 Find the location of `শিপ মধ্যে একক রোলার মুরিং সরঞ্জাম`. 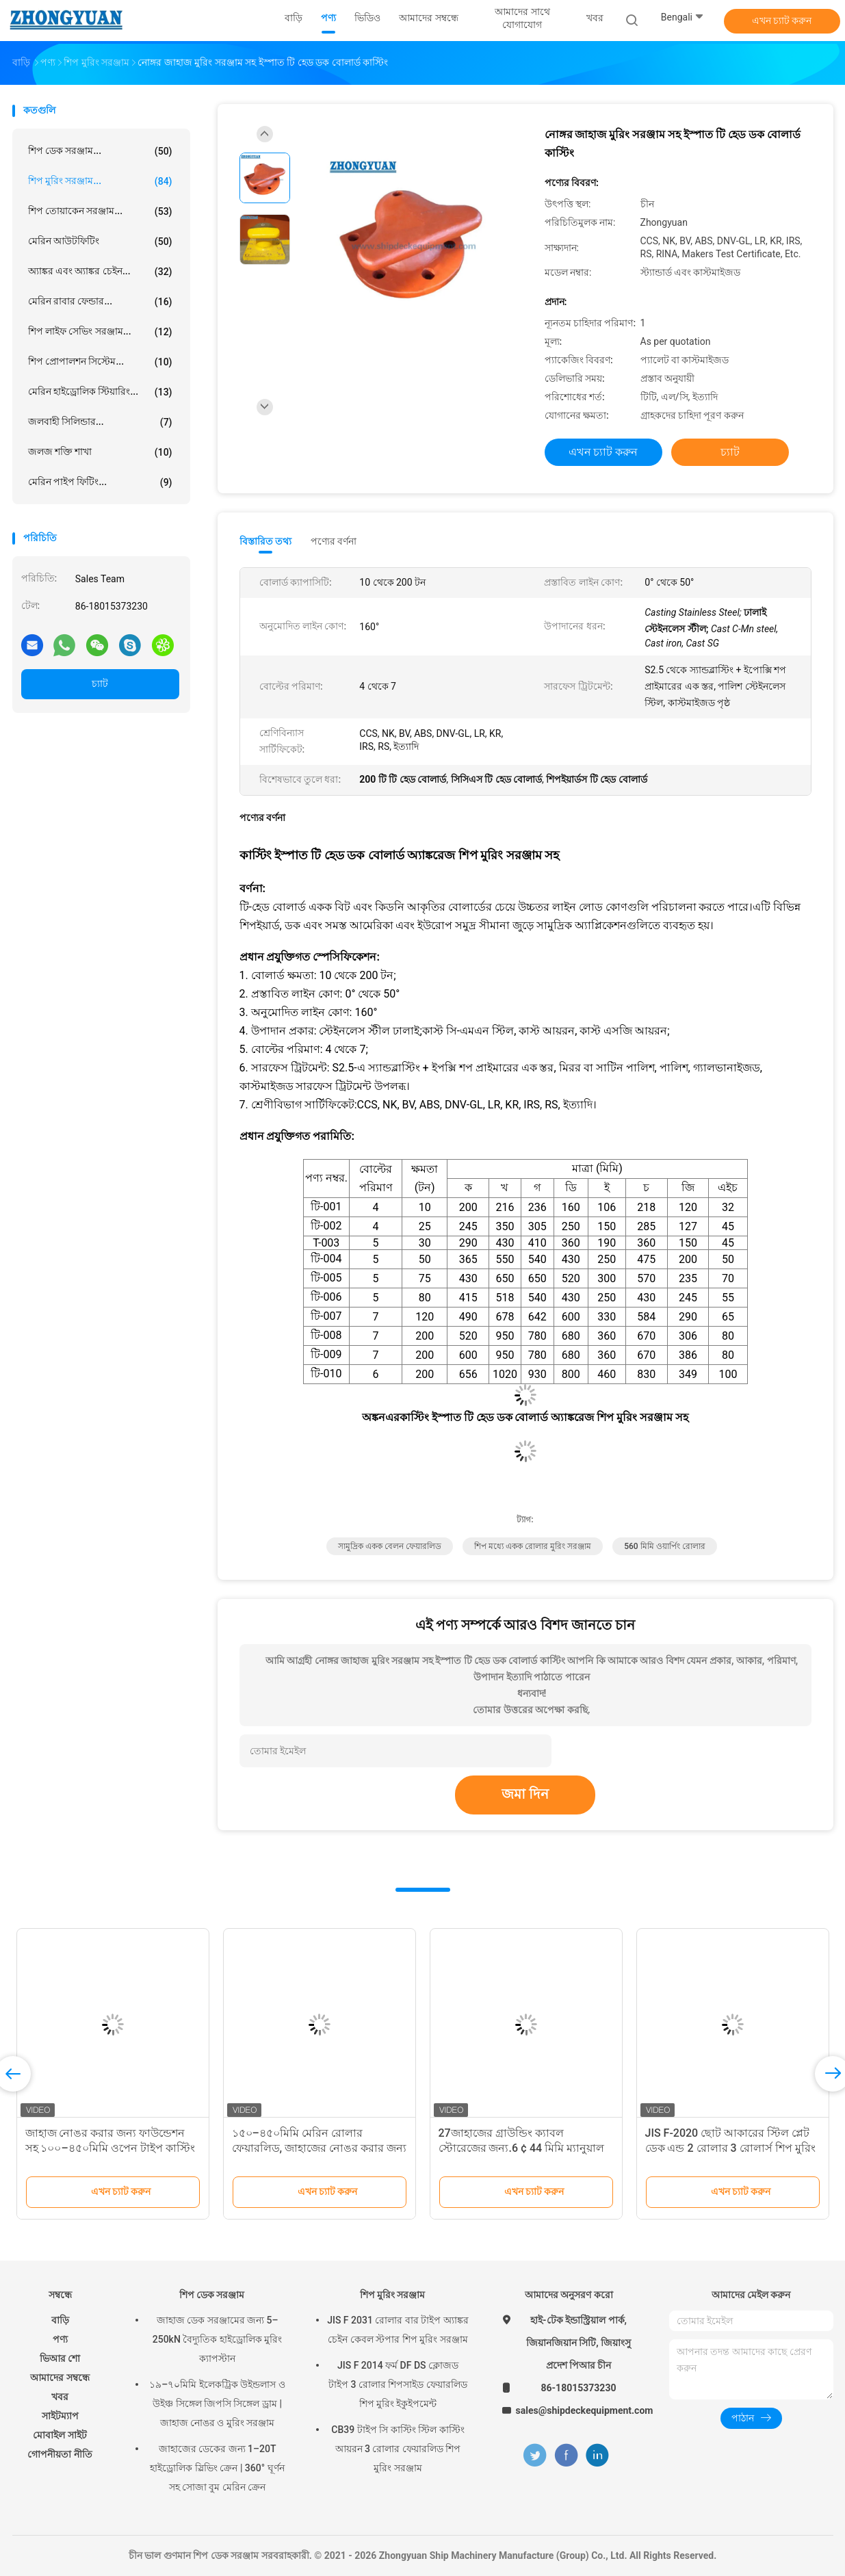

শিপ মধ্যে একক রোলার মুরিং সরঞ্জাম is located at coordinates (532, 1546).